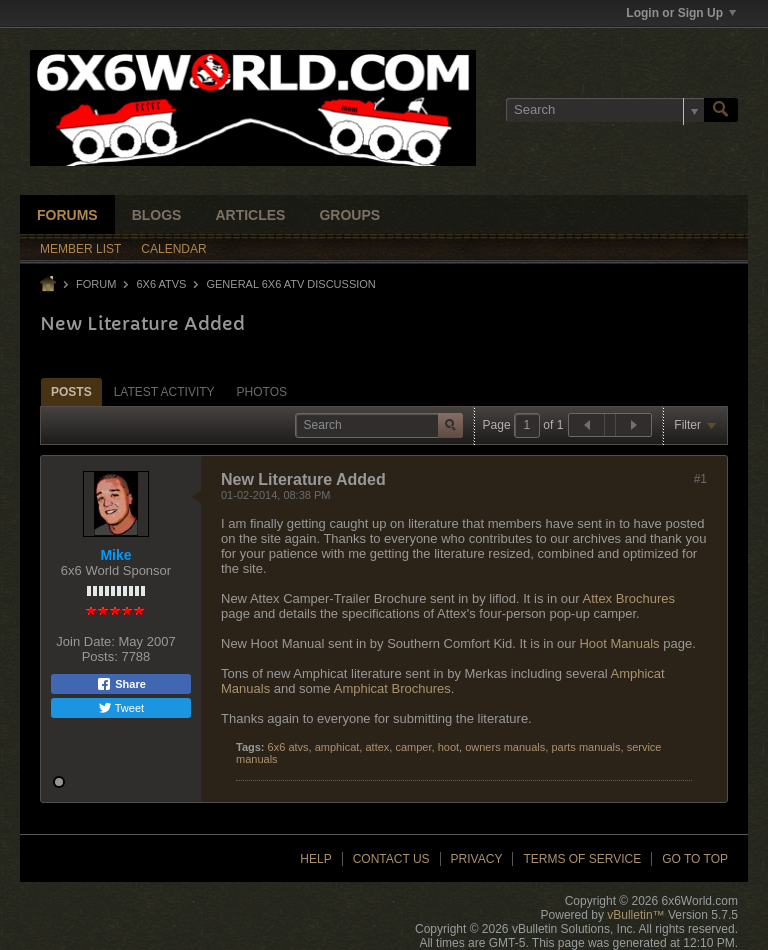  I want to click on 6x6 ATVs, so click(161, 284).